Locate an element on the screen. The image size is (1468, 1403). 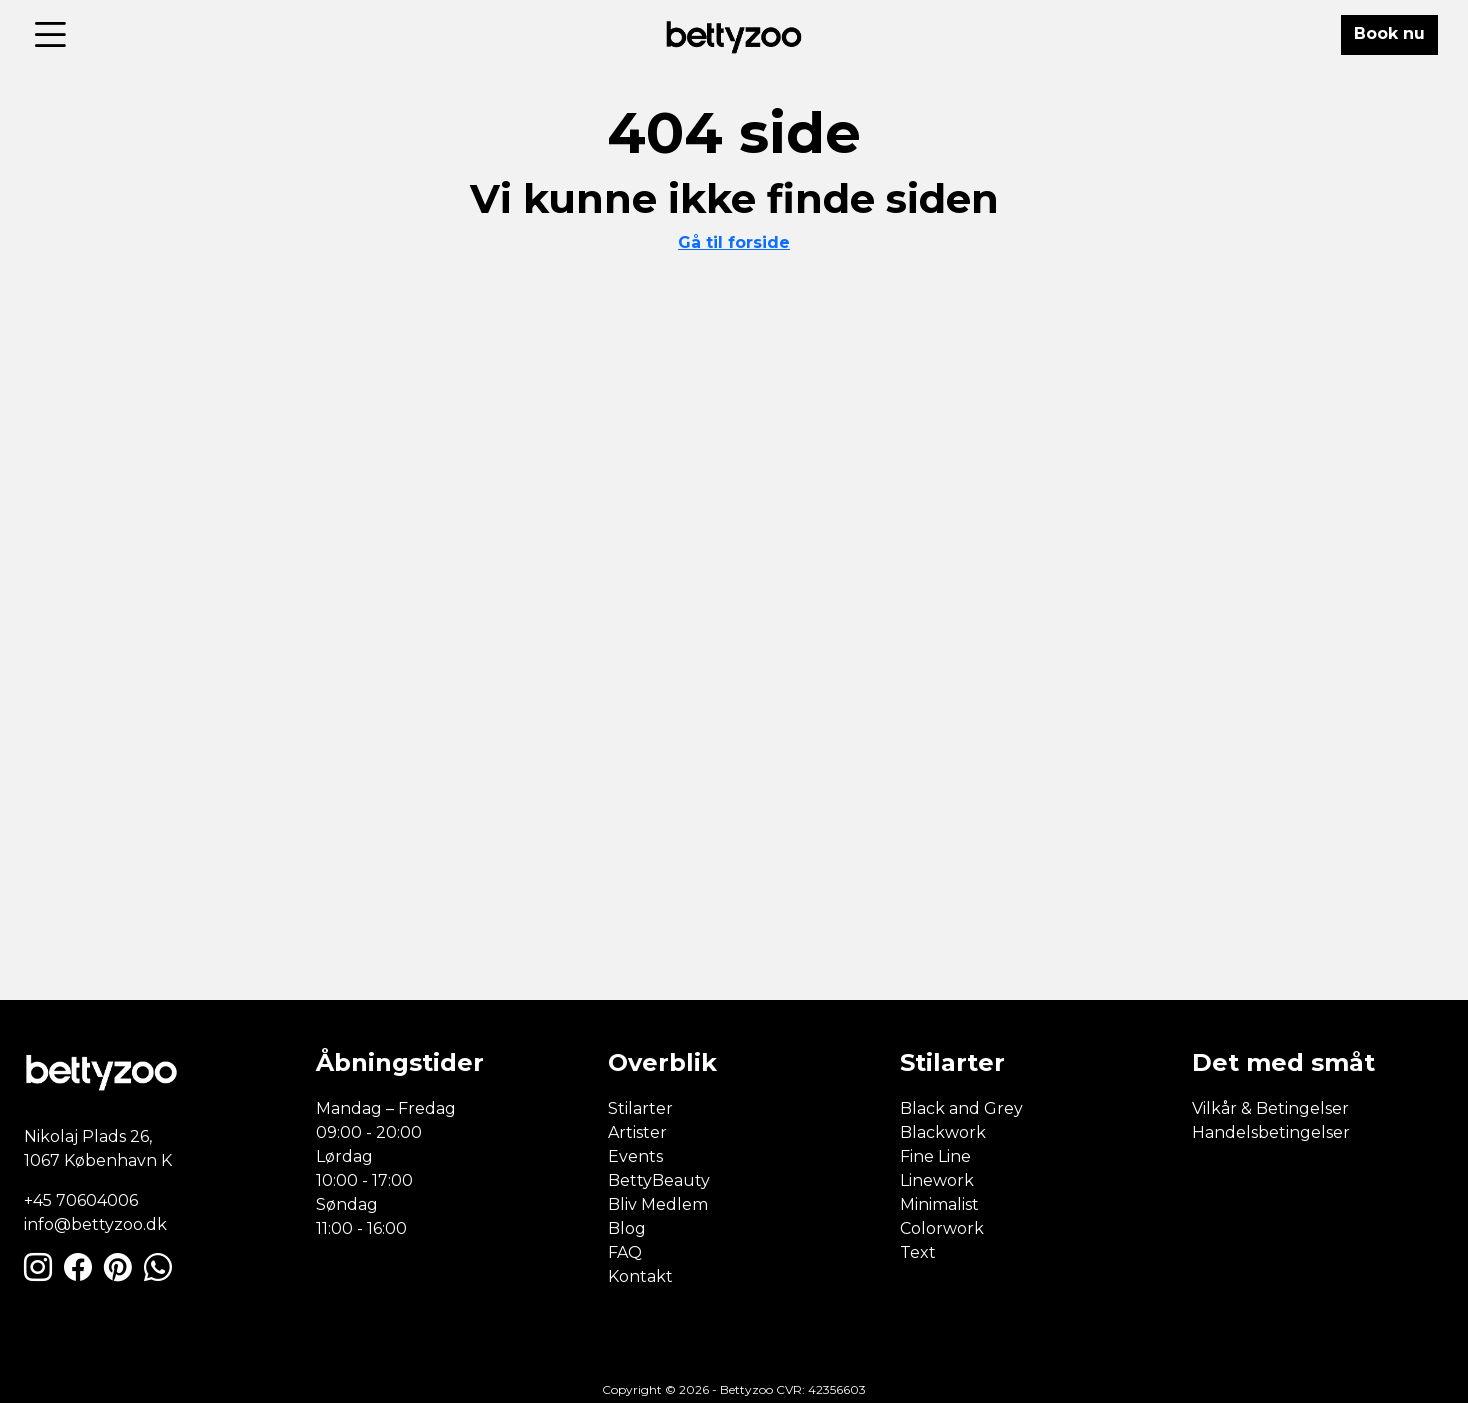
Text is located at coordinates (918, 1252).